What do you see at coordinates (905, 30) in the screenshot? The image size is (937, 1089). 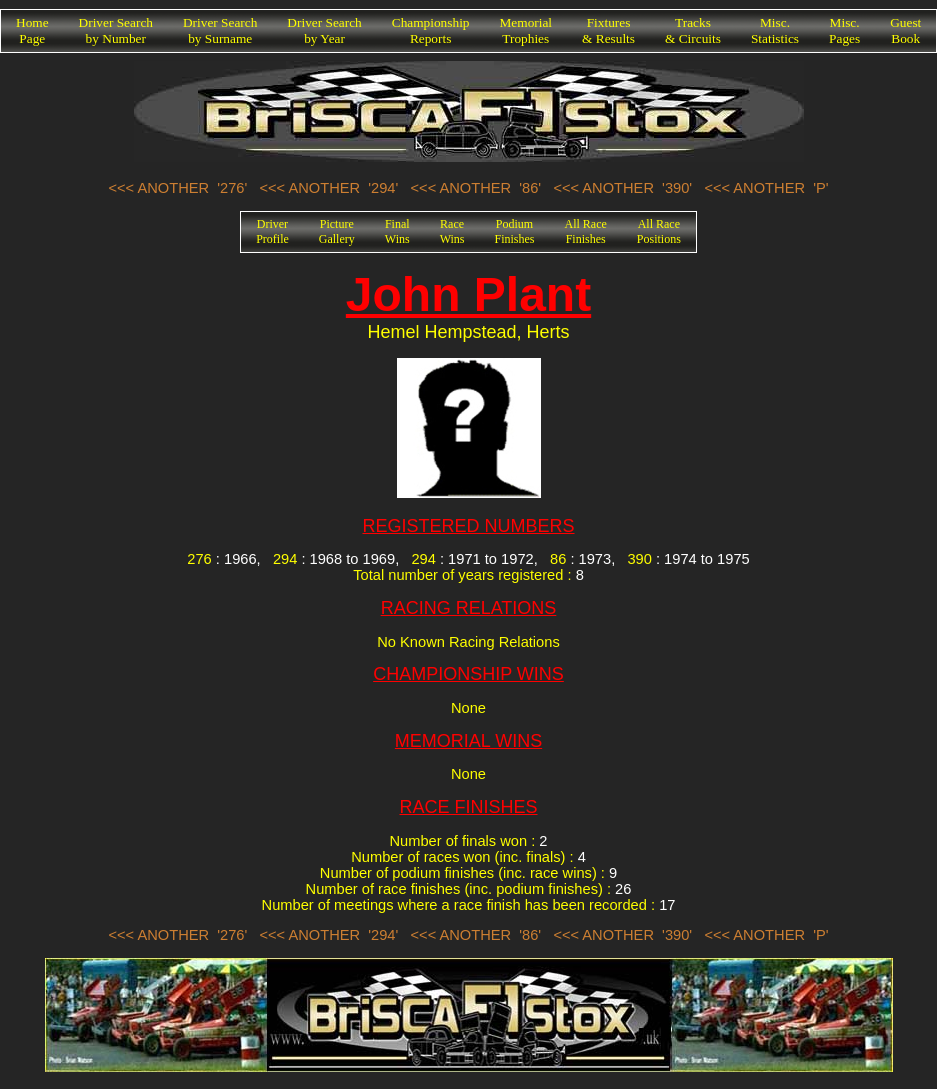 I see `GuestBook` at bounding box center [905, 30].